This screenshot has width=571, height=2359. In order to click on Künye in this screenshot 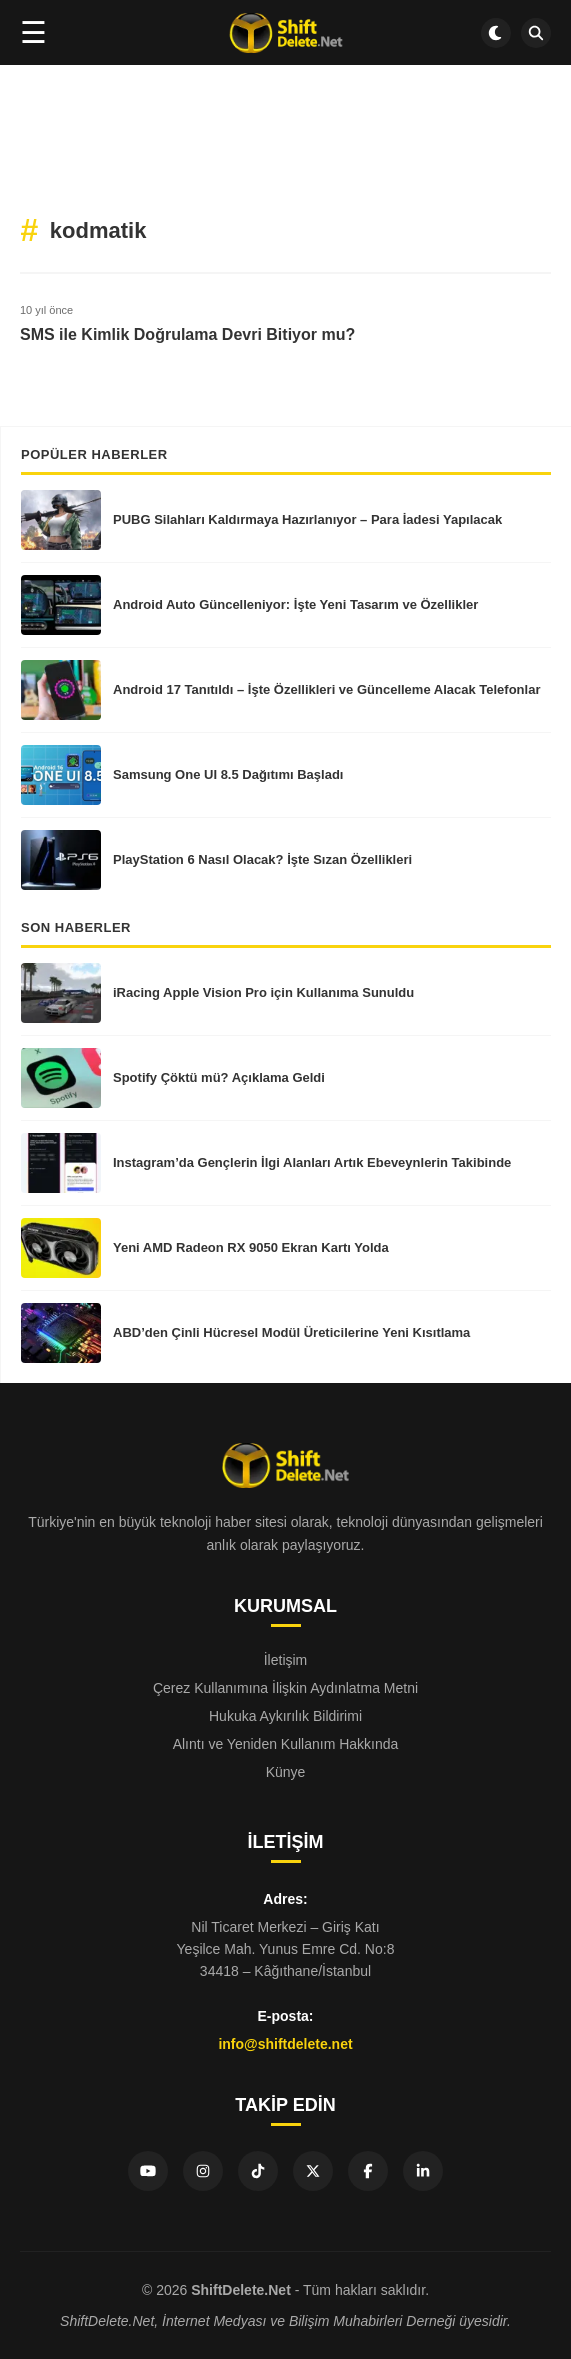, I will do `click(286, 1772)`.